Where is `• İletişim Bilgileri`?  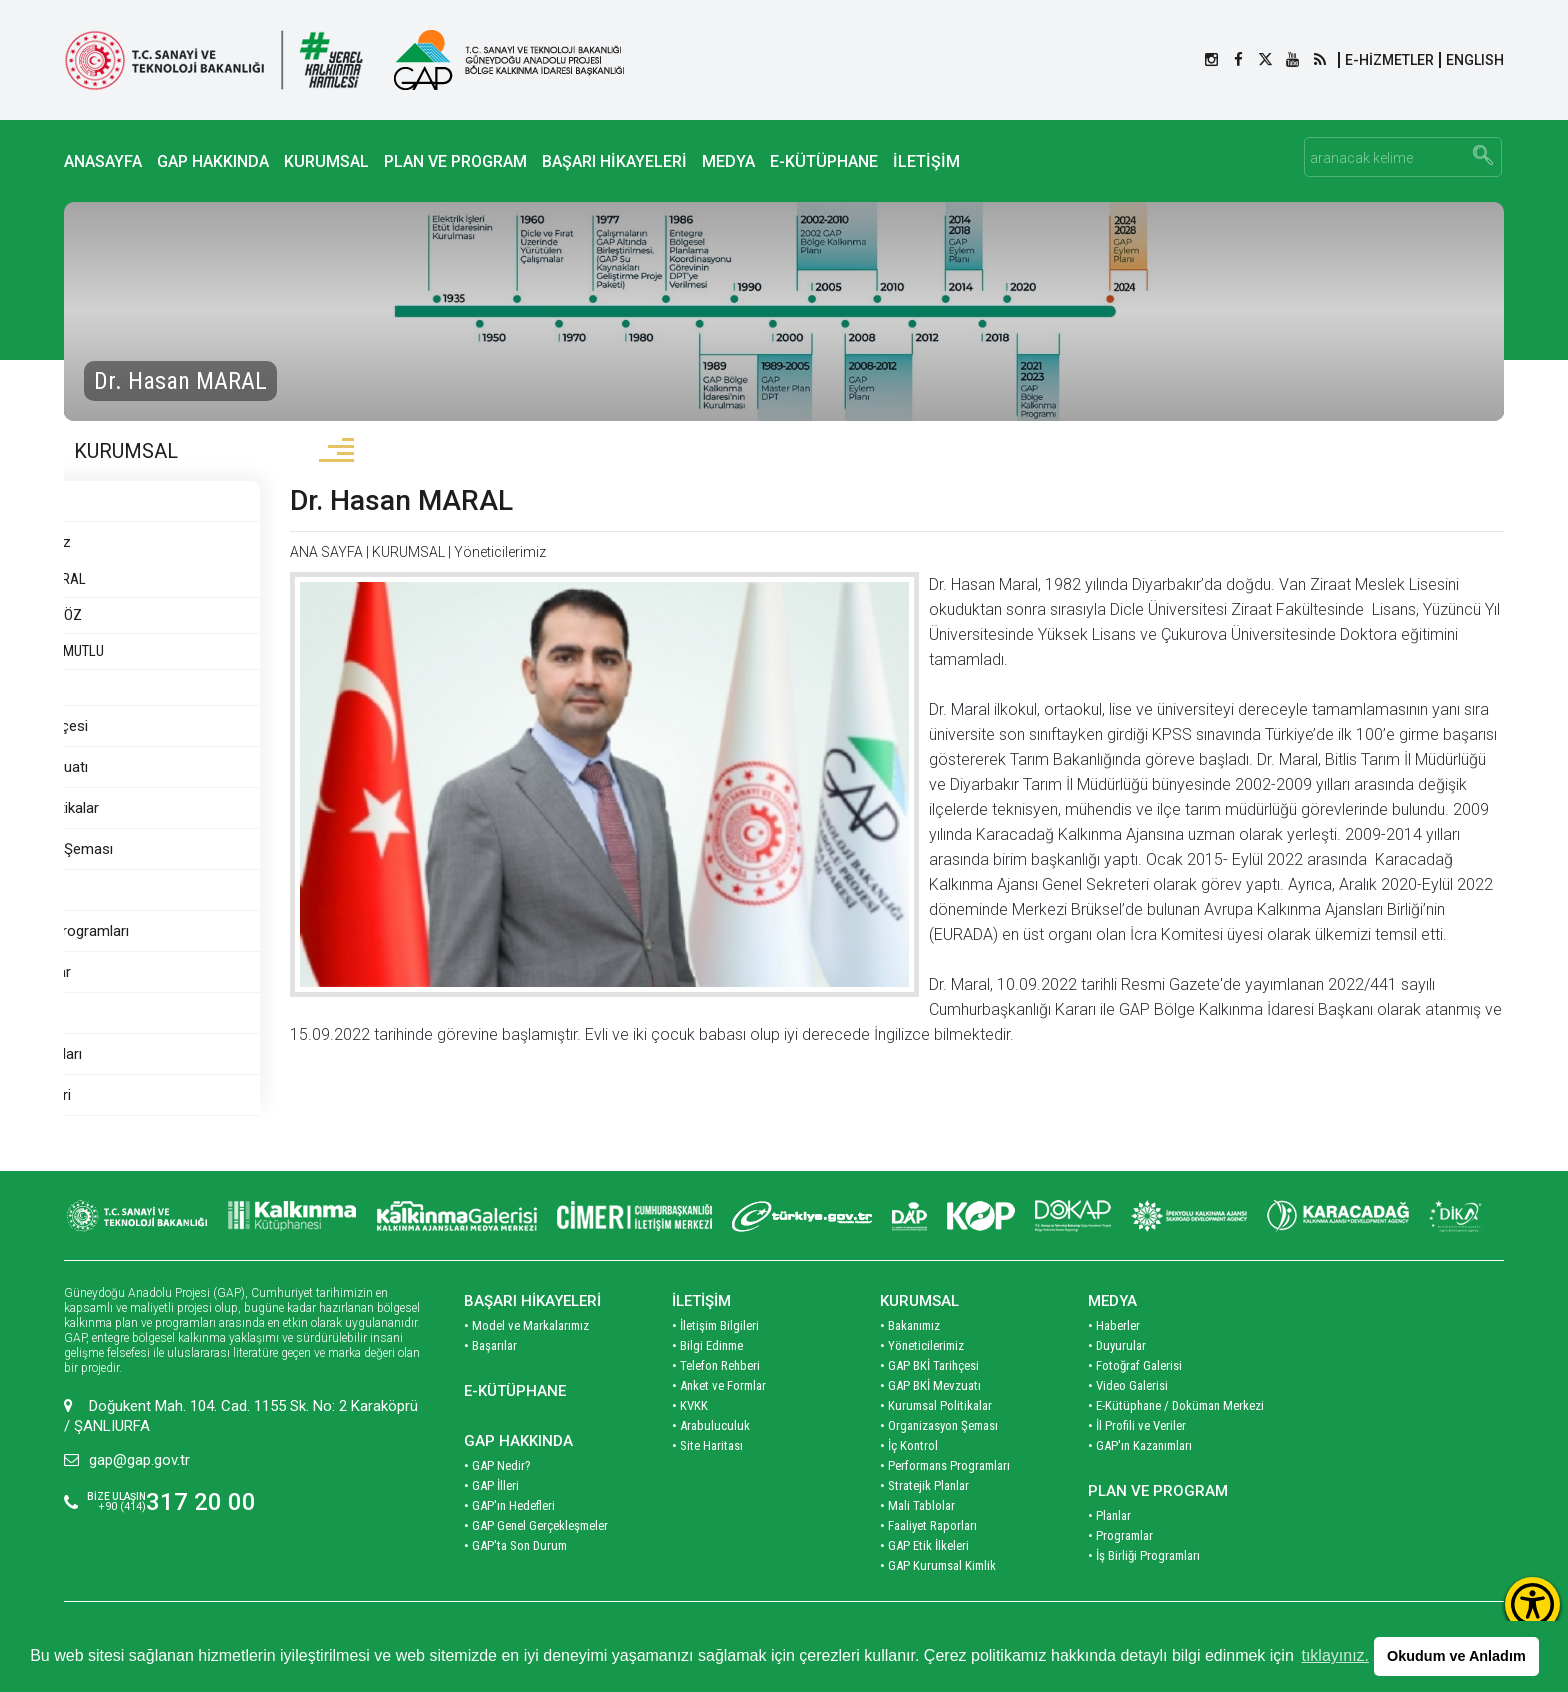
• İletişim Bilgileri is located at coordinates (715, 1346).